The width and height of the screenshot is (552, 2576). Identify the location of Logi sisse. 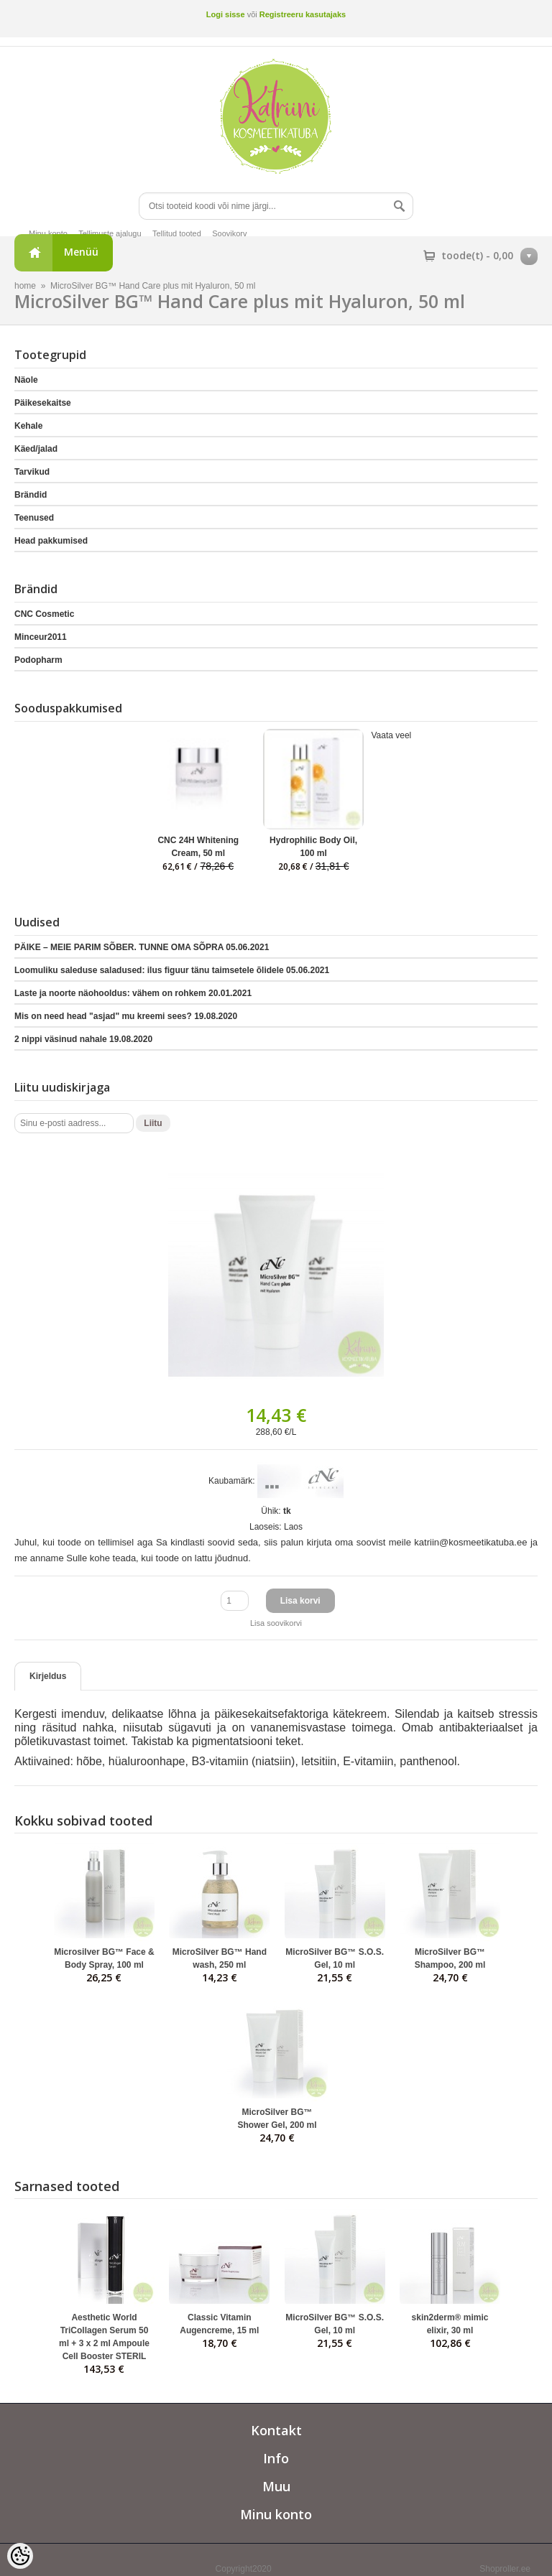
(225, 14).